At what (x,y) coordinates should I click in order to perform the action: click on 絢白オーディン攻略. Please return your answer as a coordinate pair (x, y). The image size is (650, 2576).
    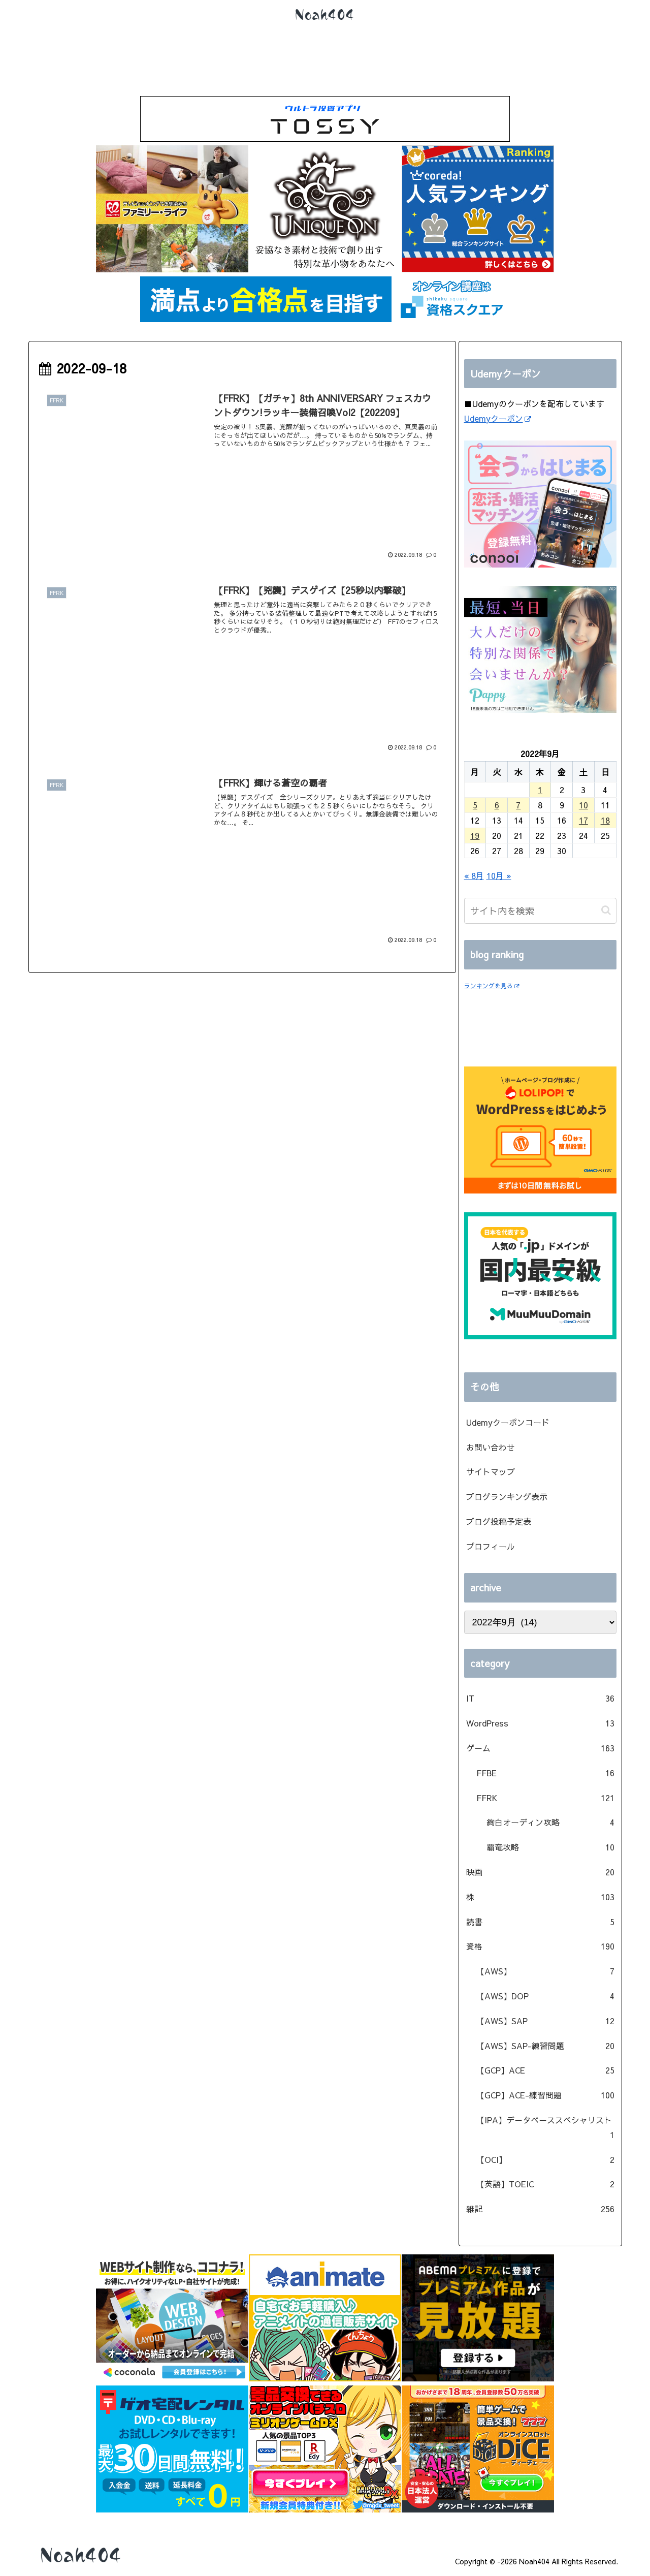
    Looking at the image, I should click on (550, 1822).